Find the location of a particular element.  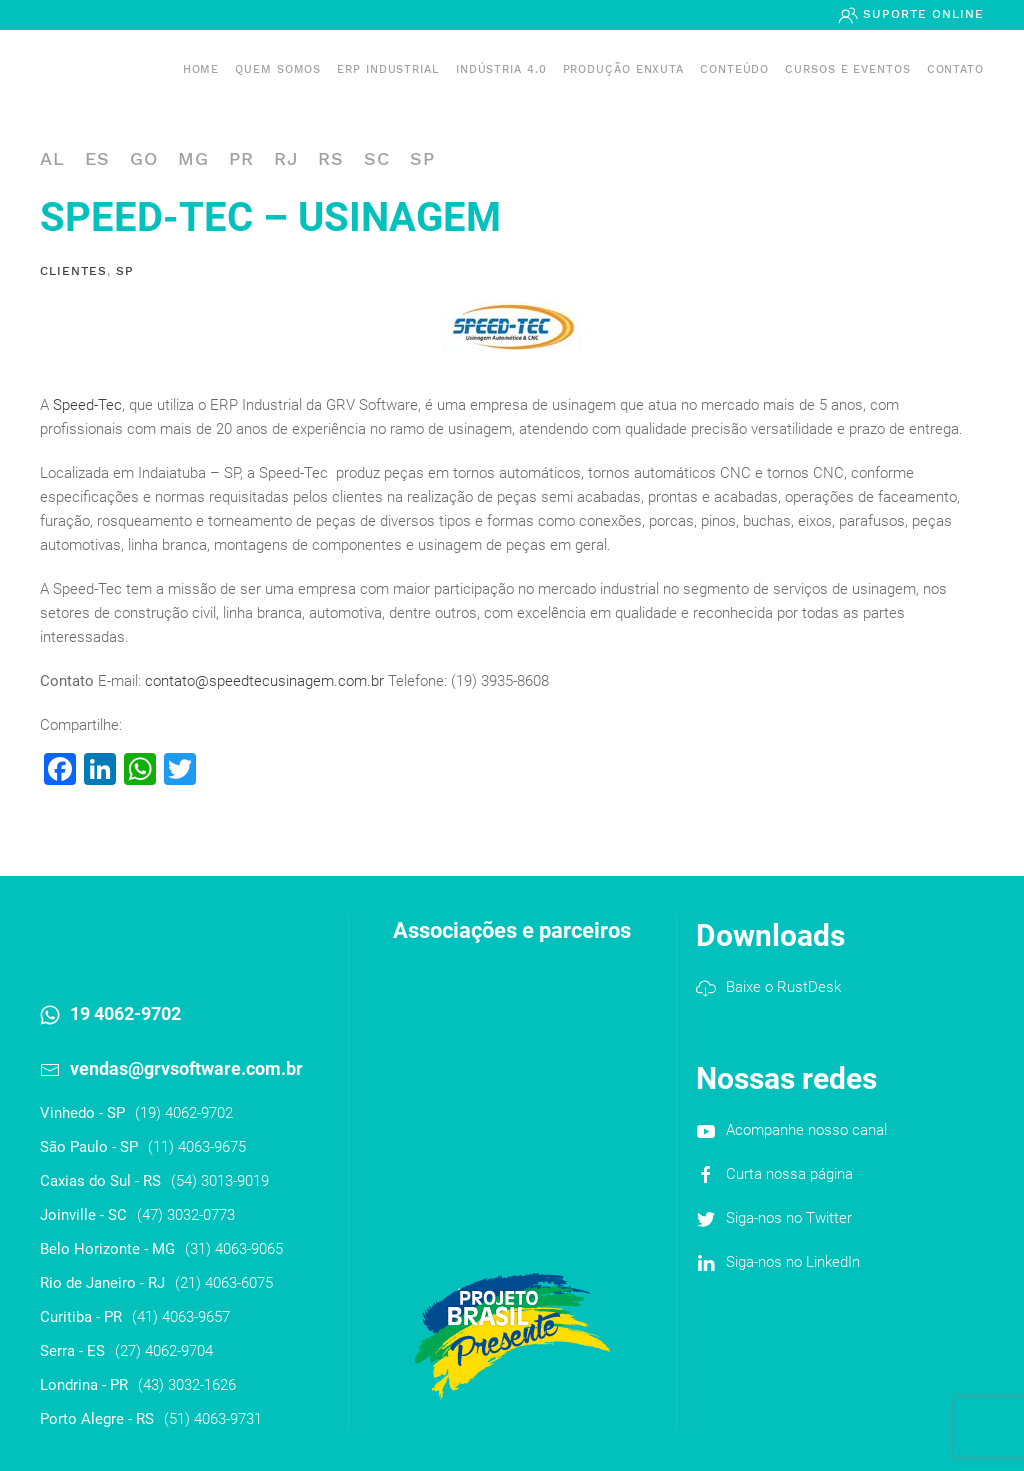

Suporte Online is located at coordinates (921, 14).